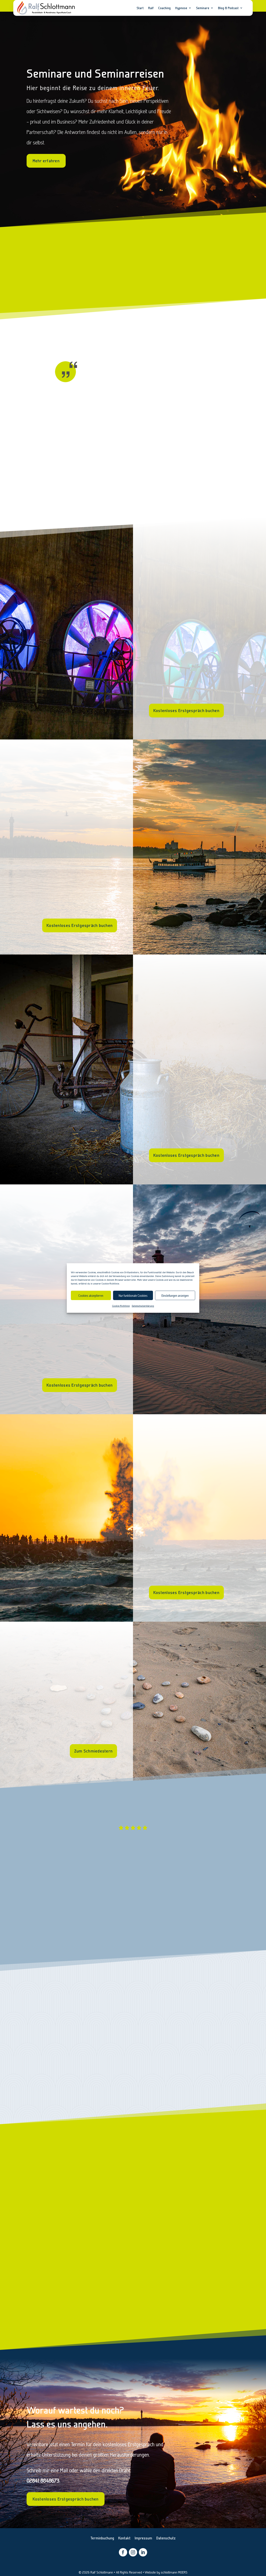 The width and height of the screenshot is (266, 2576). I want to click on Mehr erfahren, so click(48, 160).